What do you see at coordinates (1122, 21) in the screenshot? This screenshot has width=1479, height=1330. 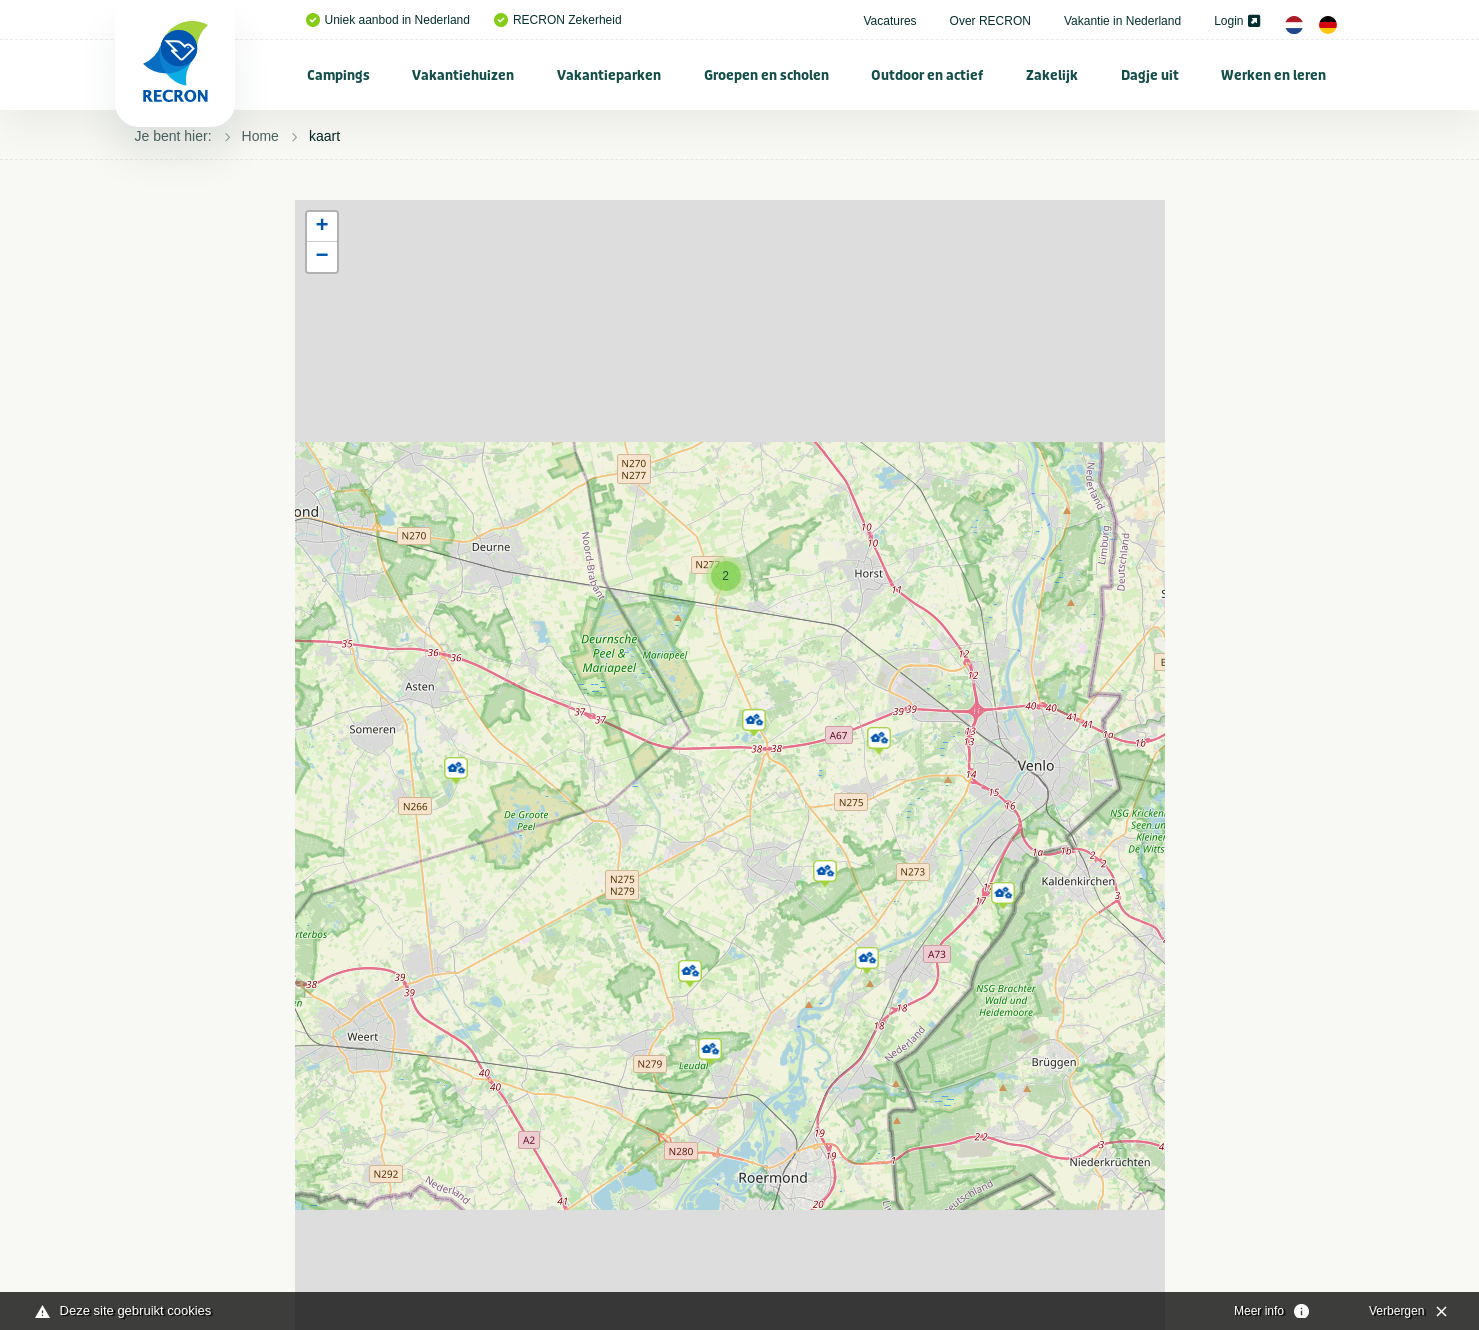 I see `Vakantie in Nederland` at bounding box center [1122, 21].